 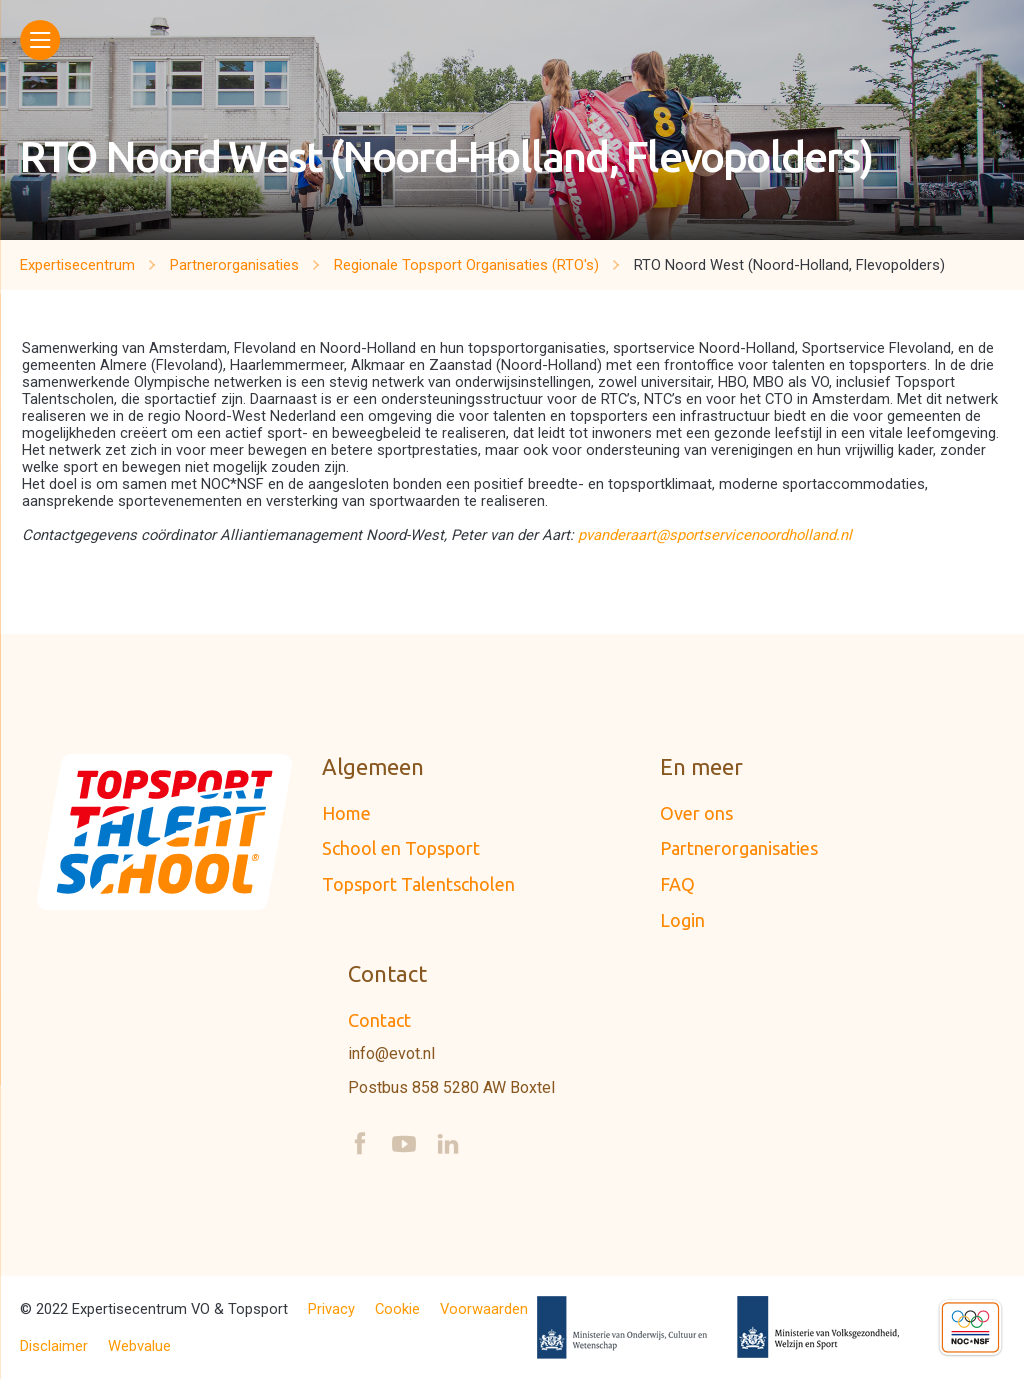 What do you see at coordinates (677, 884) in the screenshot?
I see `FAQ` at bounding box center [677, 884].